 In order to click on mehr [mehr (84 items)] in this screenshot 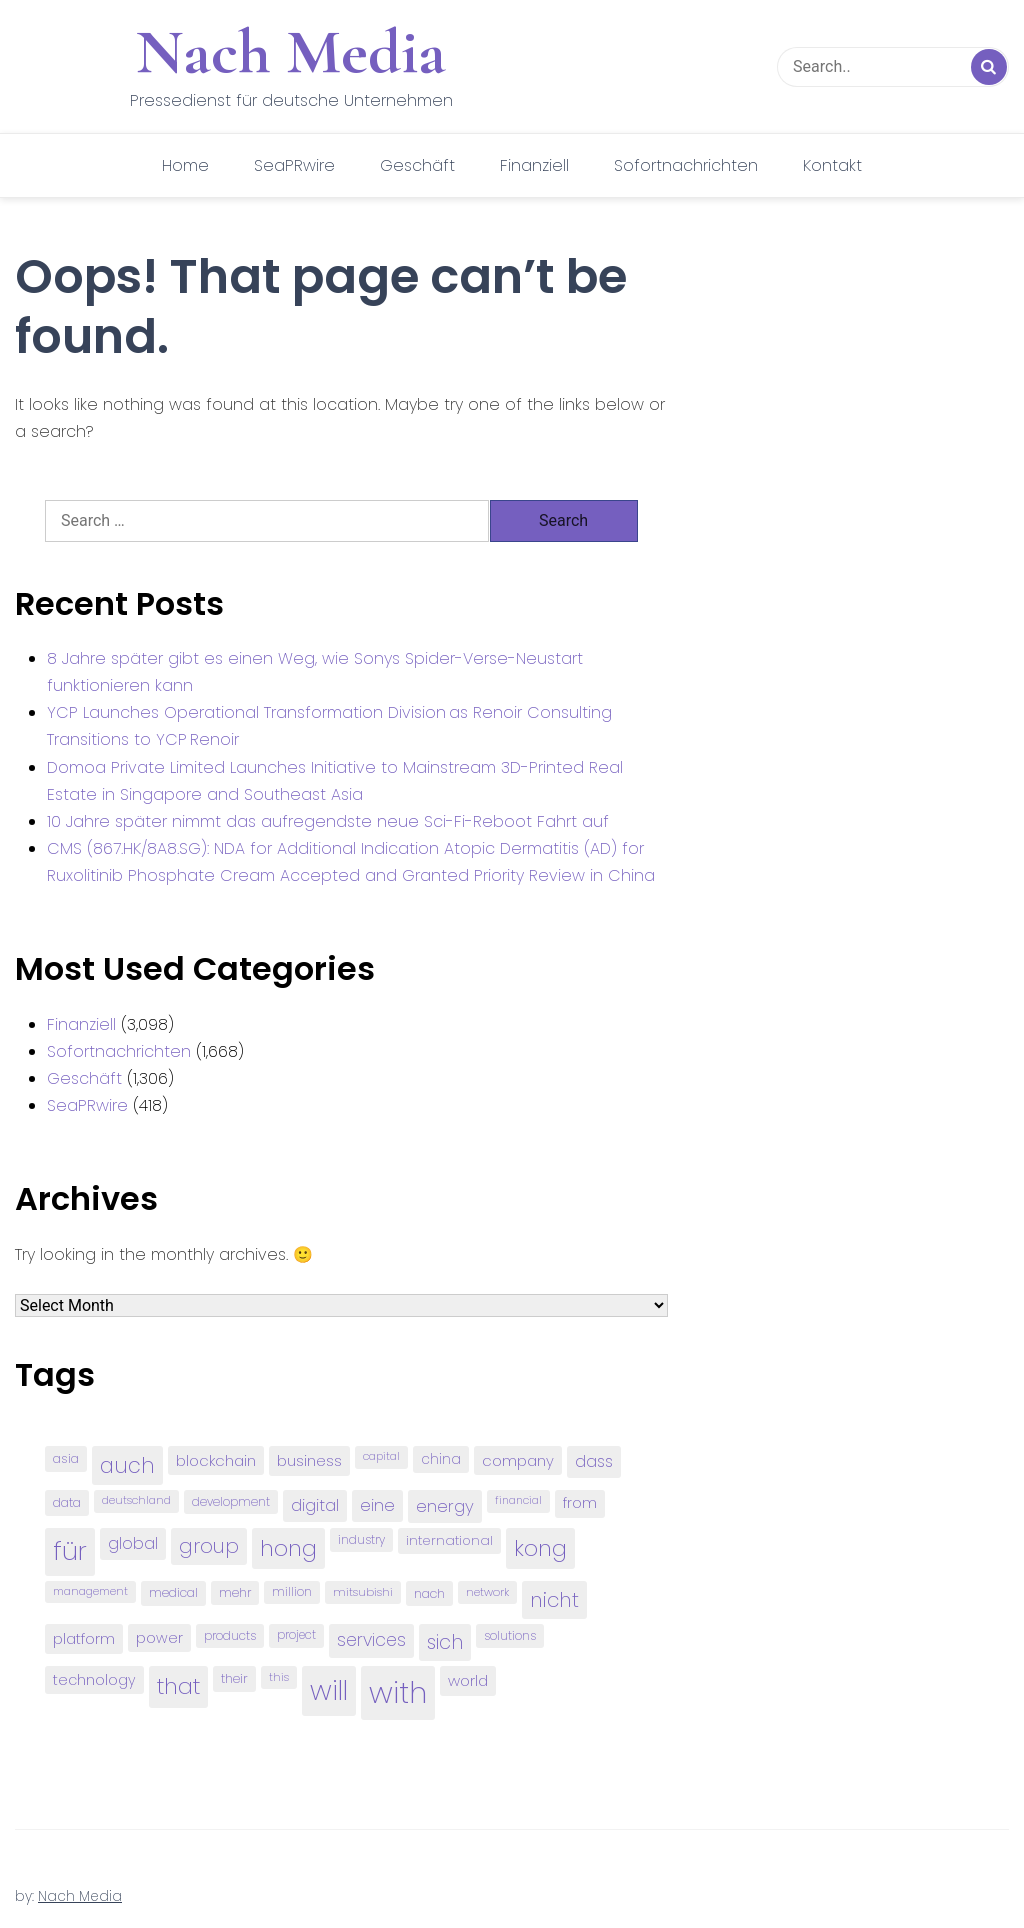, I will do `click(235, 1592)`.